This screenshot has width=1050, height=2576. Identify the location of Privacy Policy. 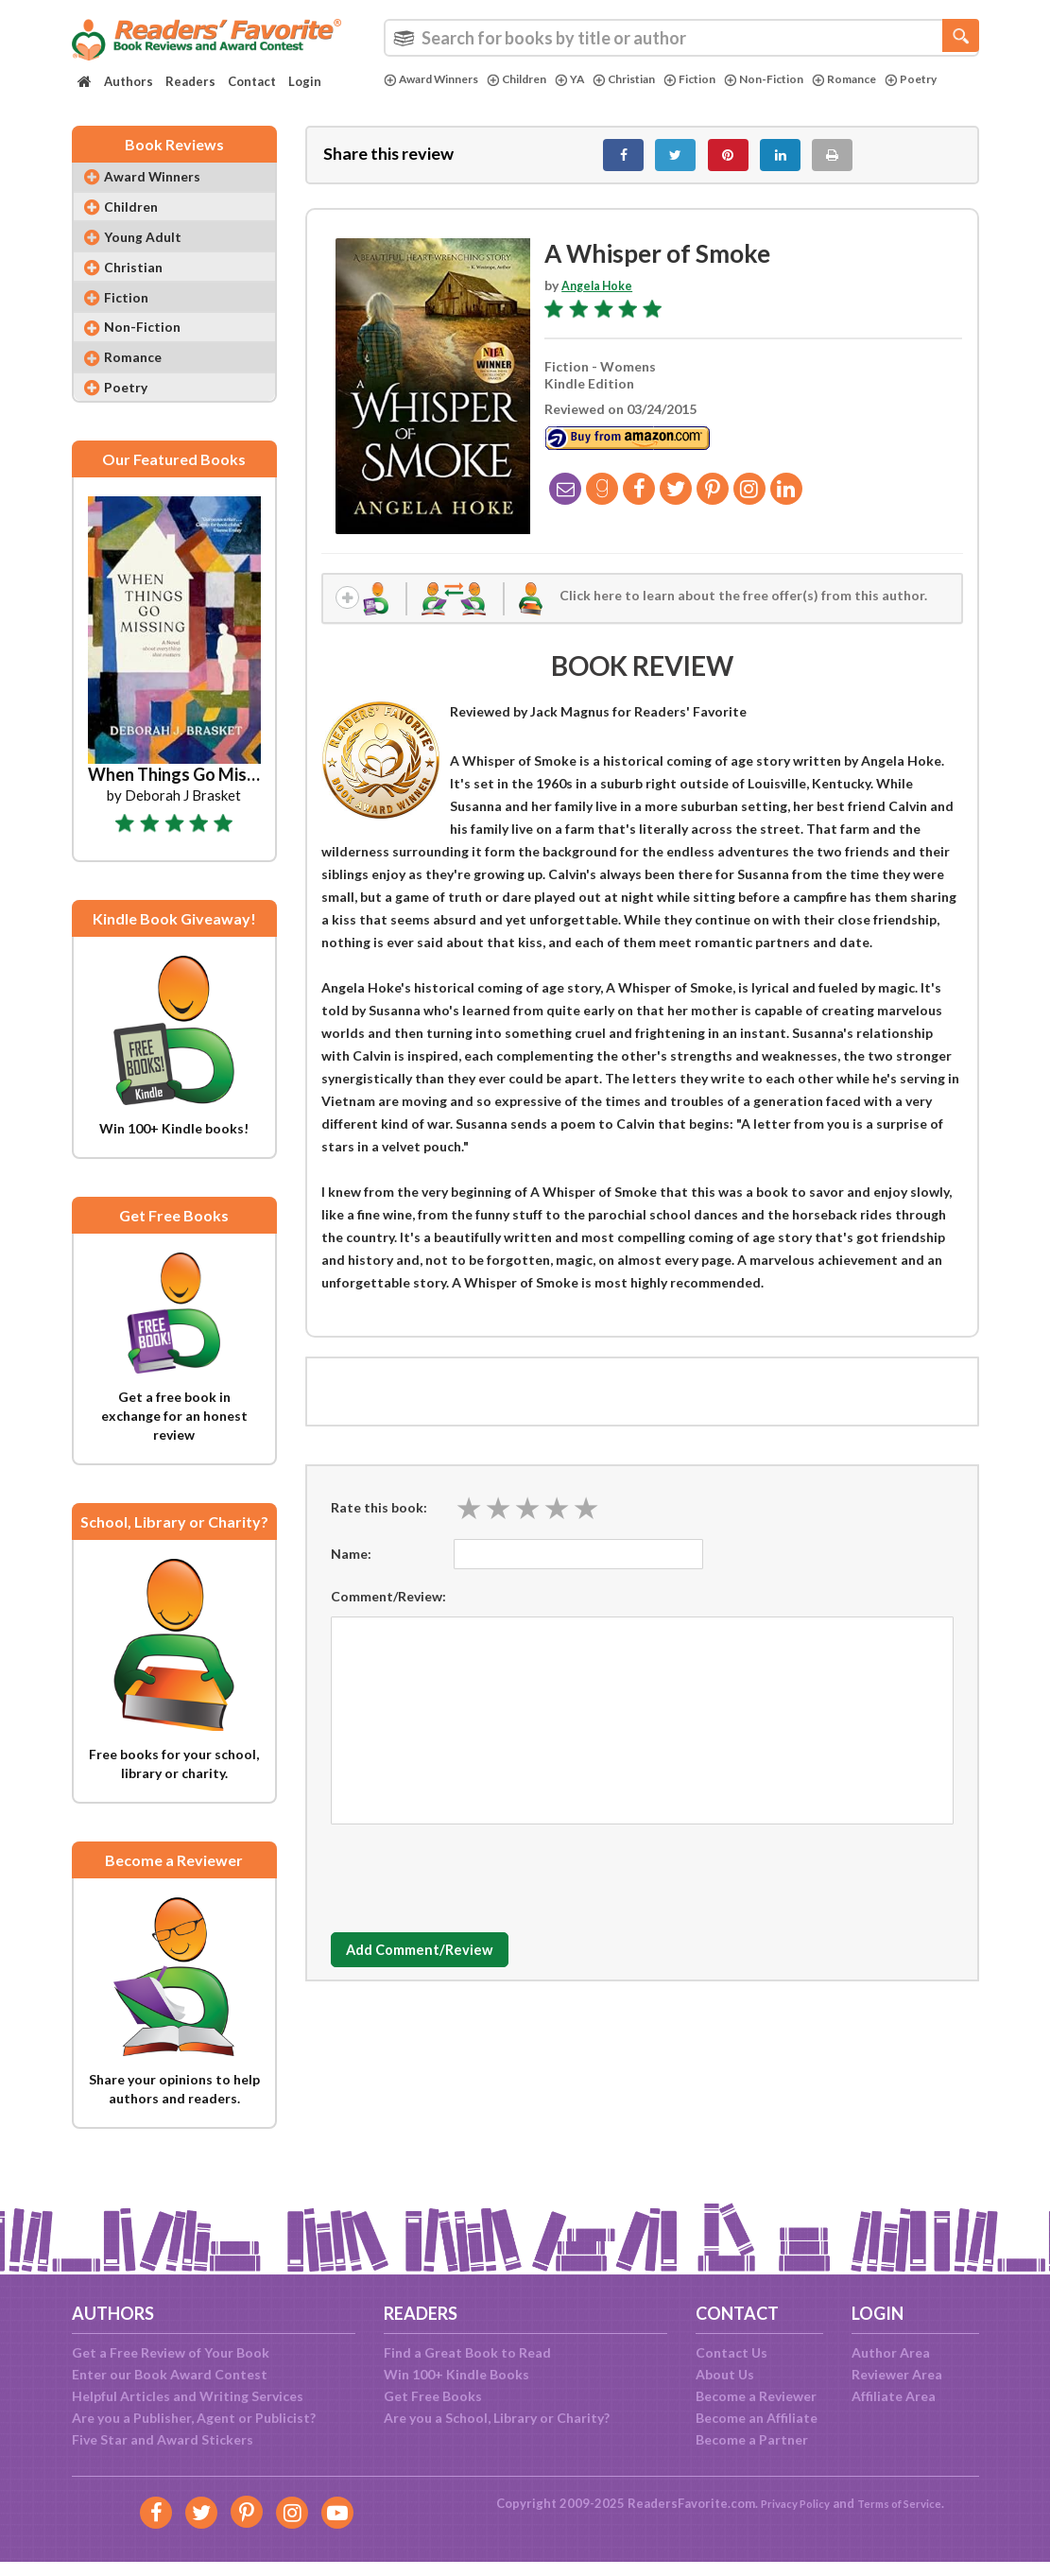
(787, 2503).